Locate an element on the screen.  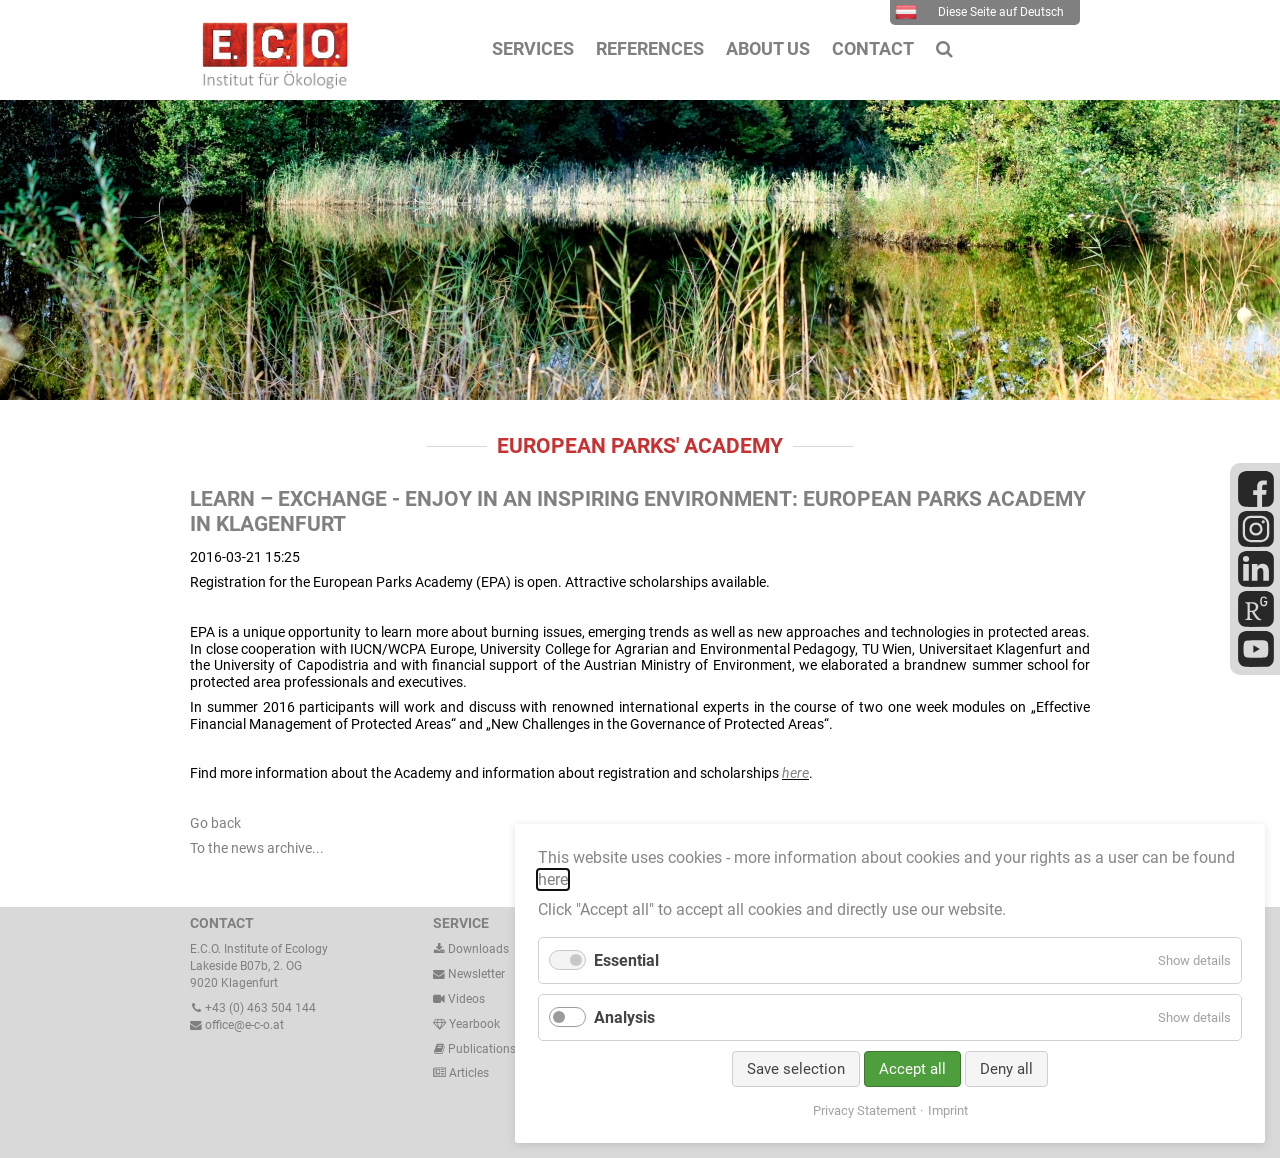
Analysis is located at coordinates (624, 1017).